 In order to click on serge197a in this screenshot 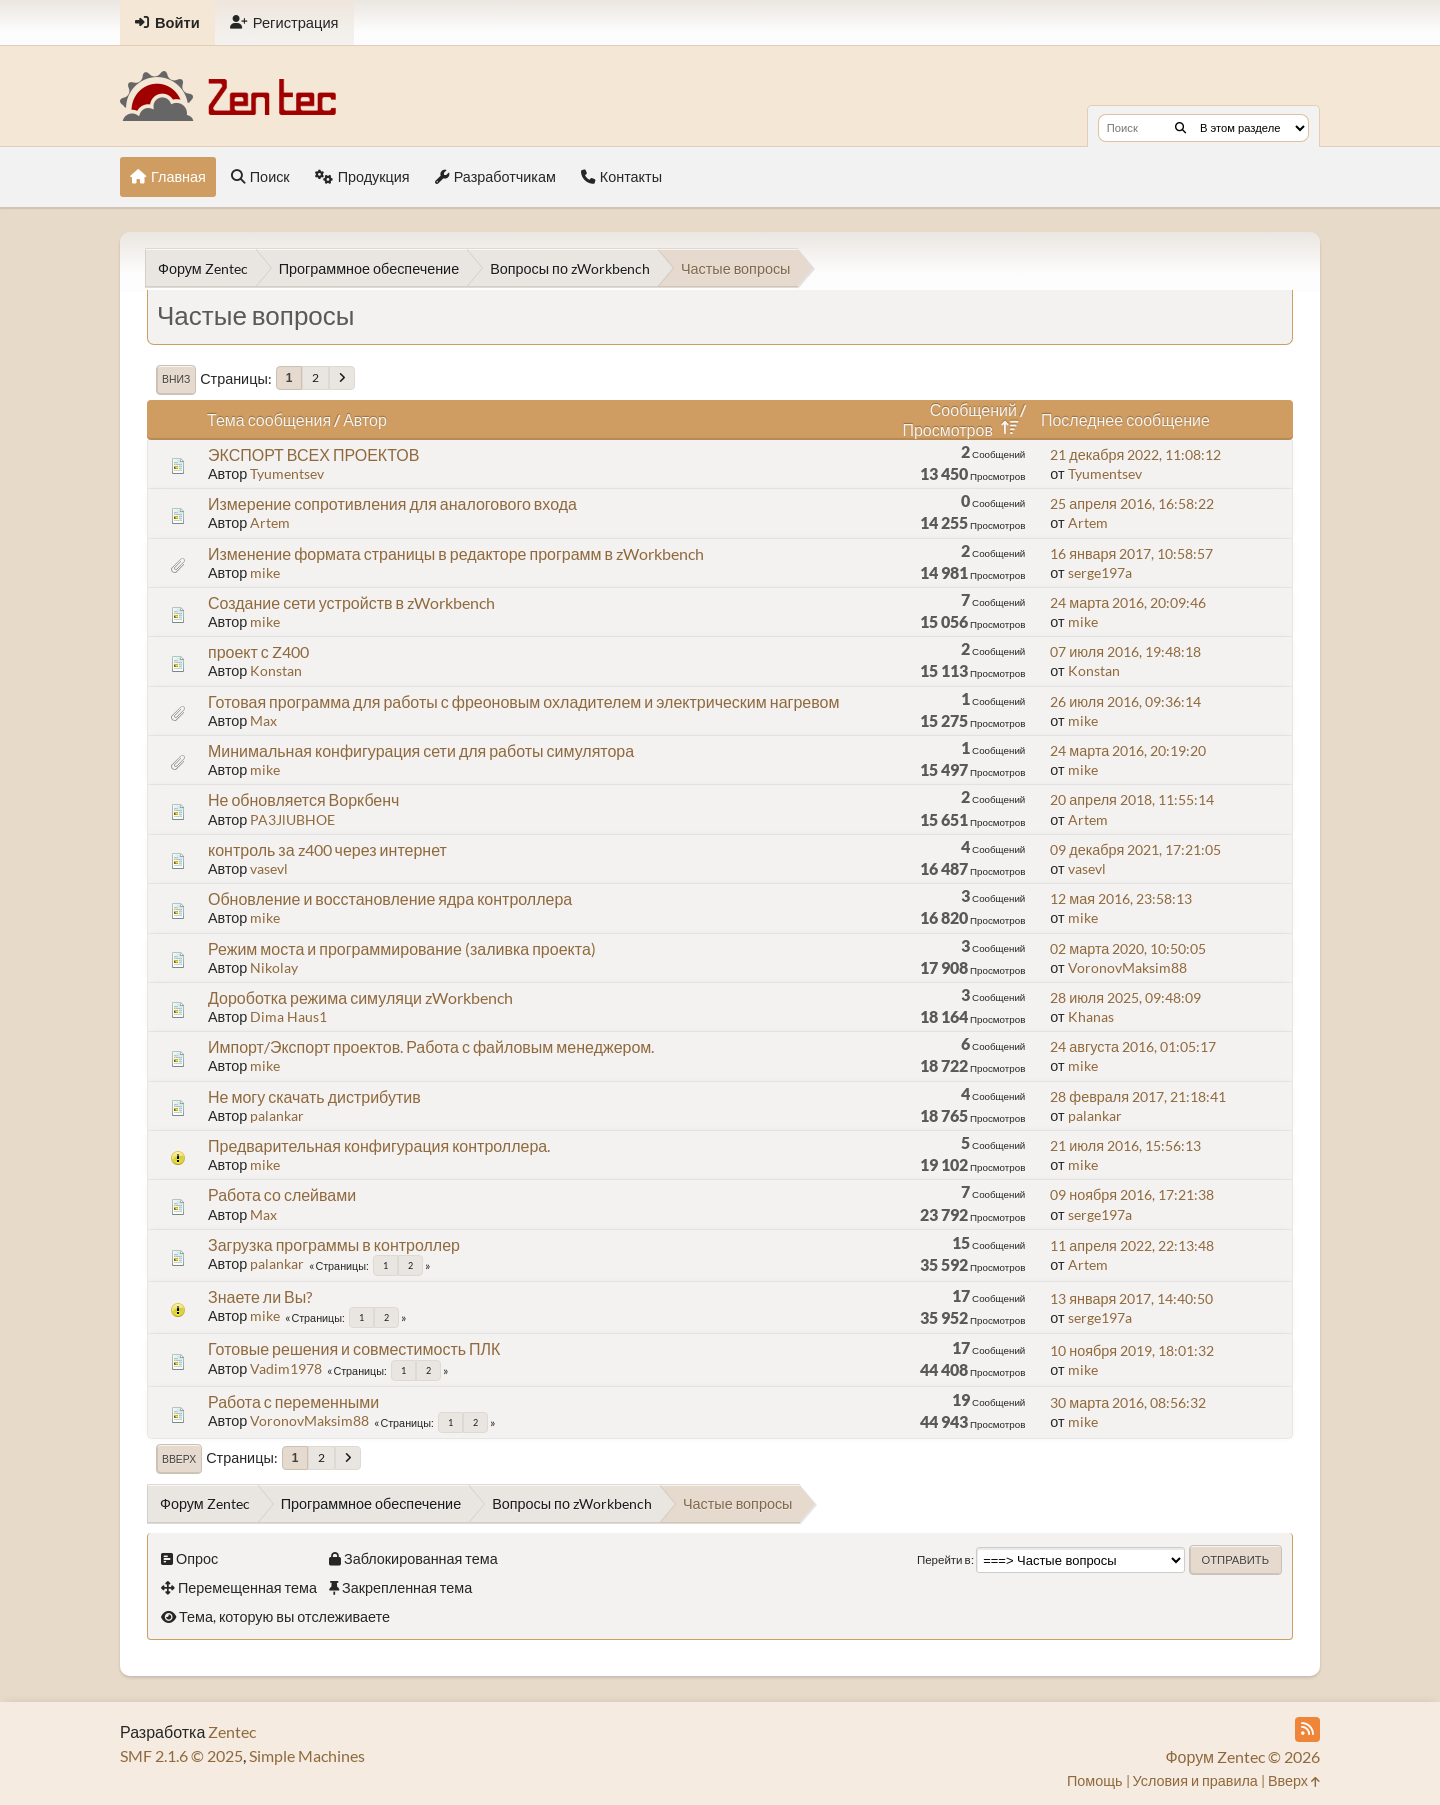, I will do `click(1100, 572)`.